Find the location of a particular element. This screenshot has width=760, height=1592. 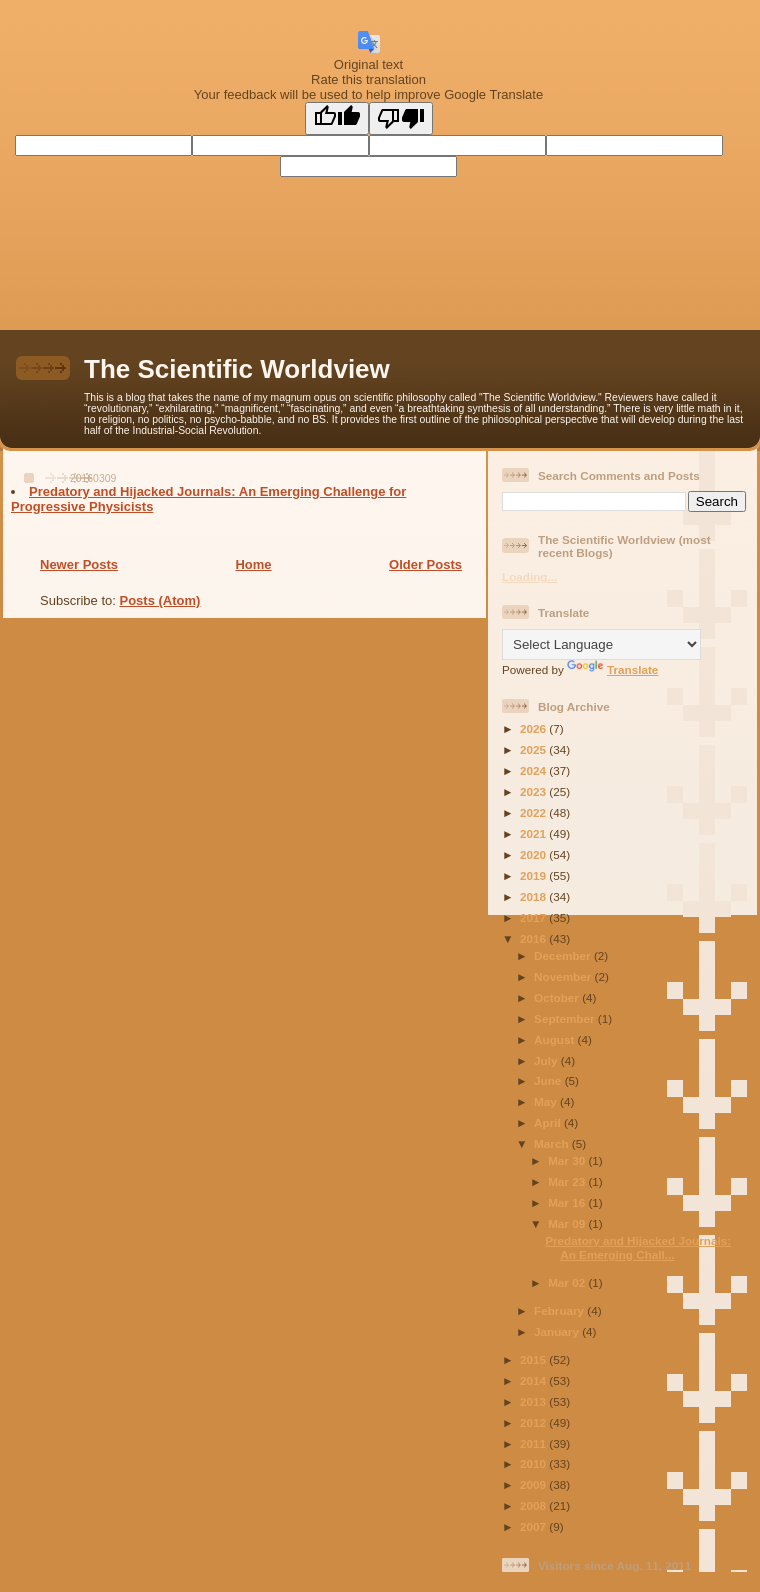

Mar 09 is located at coordinates (568, 1223).